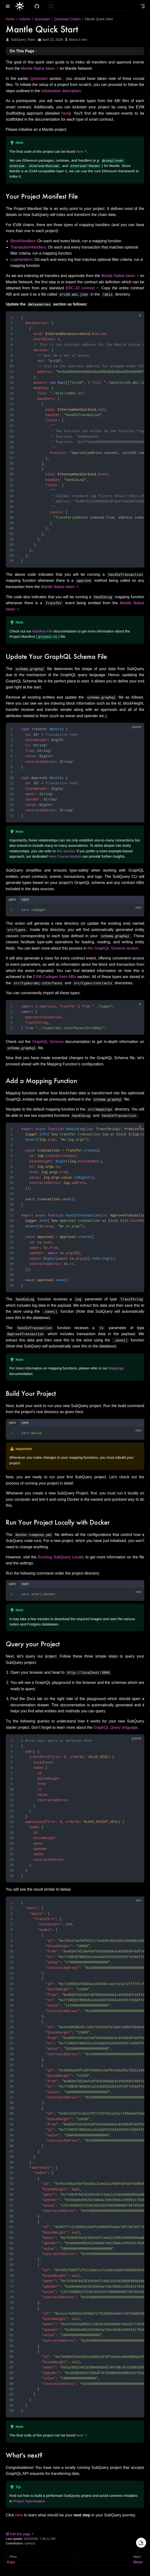  Describe the element at coordinates (25, 899) in the screenshot. I see `npm [tab]` at that location.